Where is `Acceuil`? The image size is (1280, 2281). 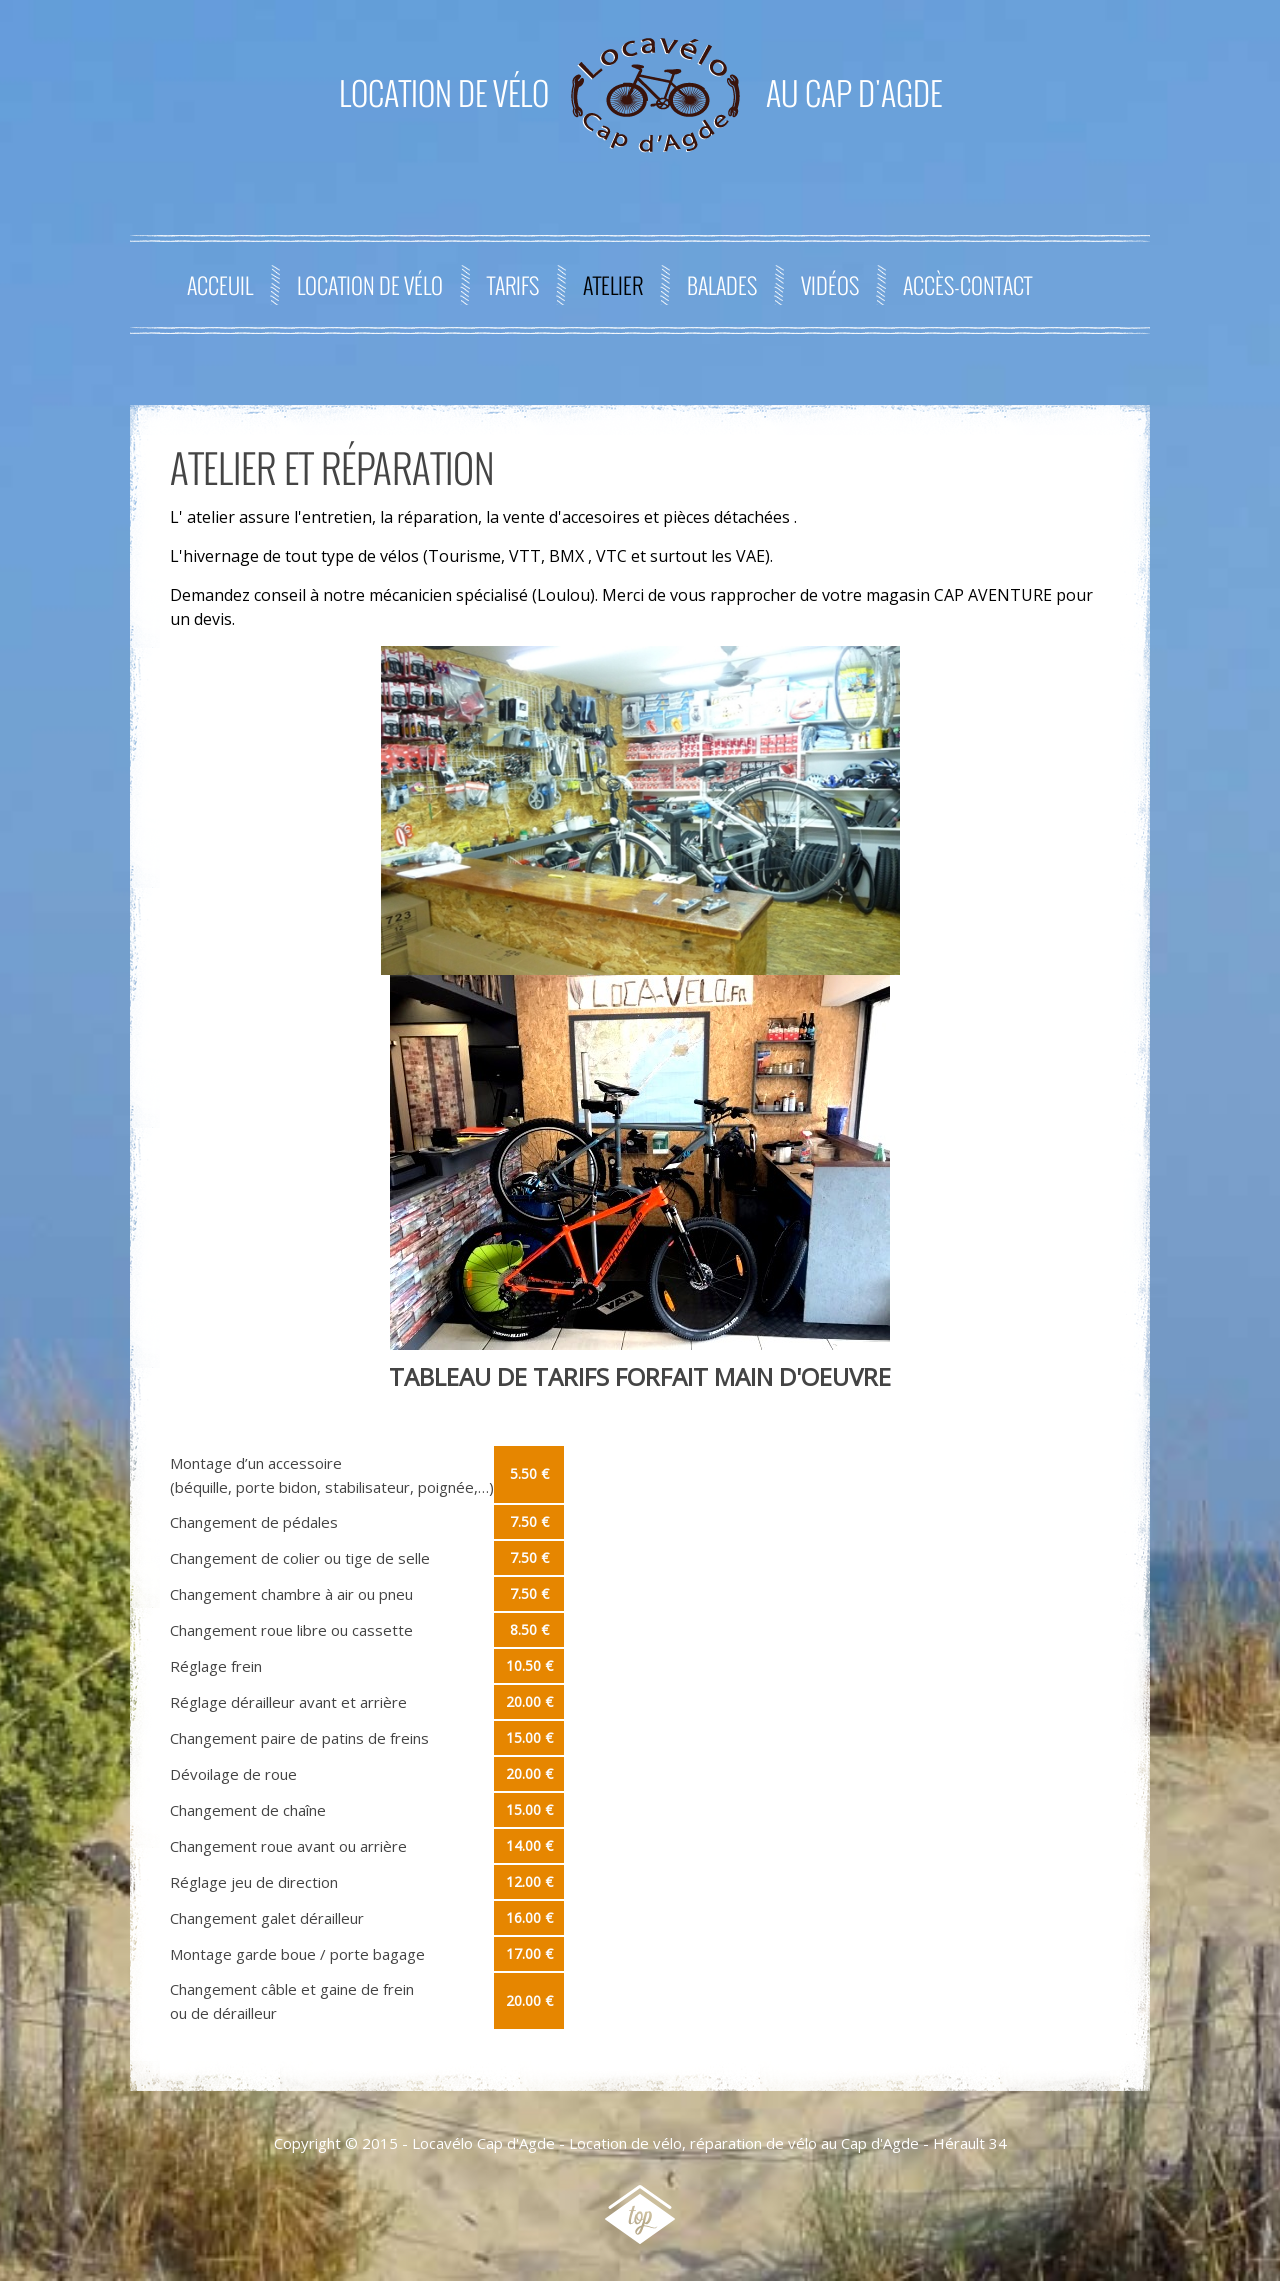 Acceuil is located at coordinates (220, 285).